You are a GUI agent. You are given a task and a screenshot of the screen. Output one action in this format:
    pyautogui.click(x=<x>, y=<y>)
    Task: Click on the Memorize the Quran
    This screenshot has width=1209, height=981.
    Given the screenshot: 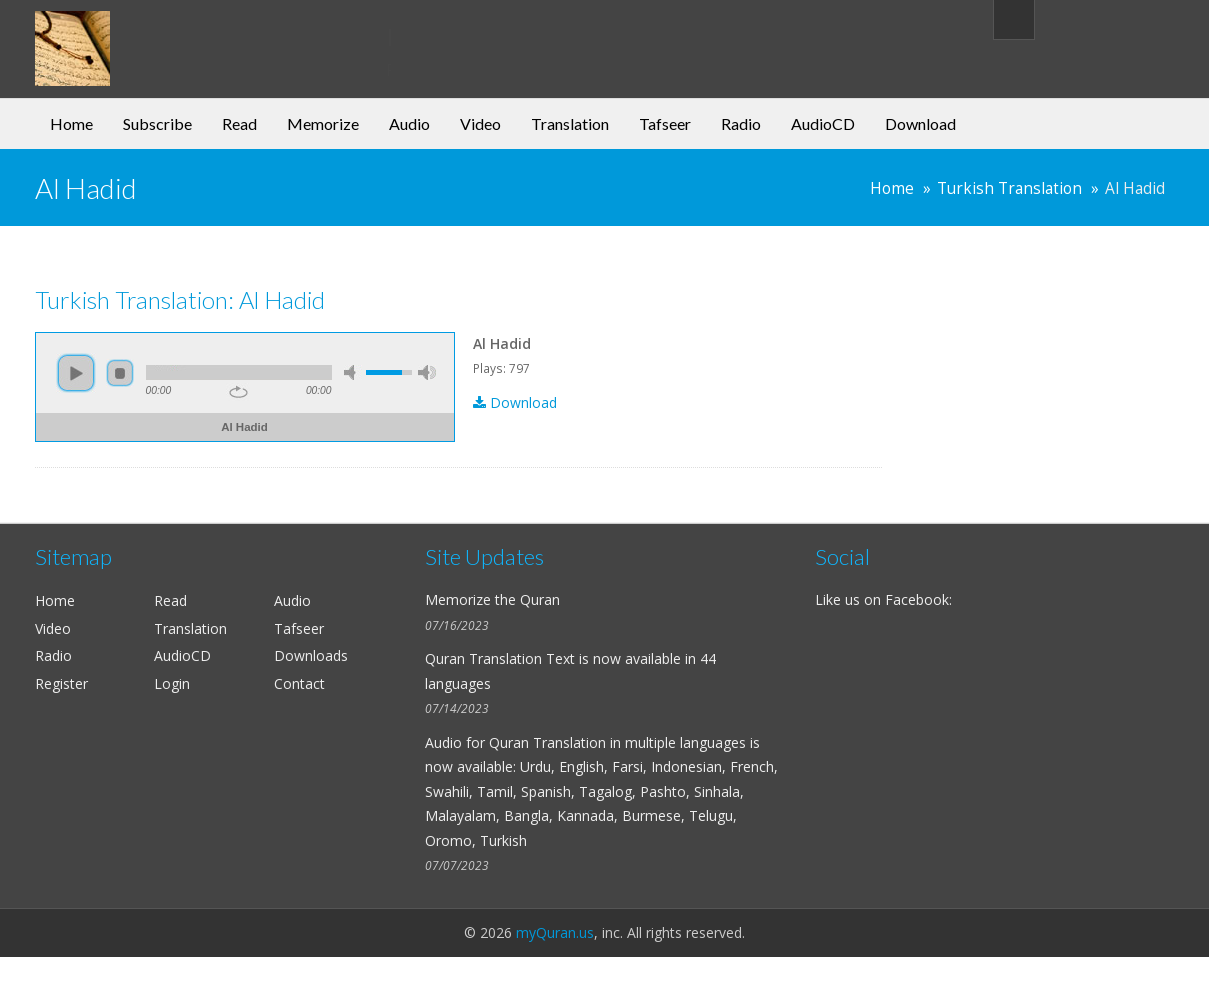 What is the action you would take?
    pyautogui.click(x=492, y=599)
    